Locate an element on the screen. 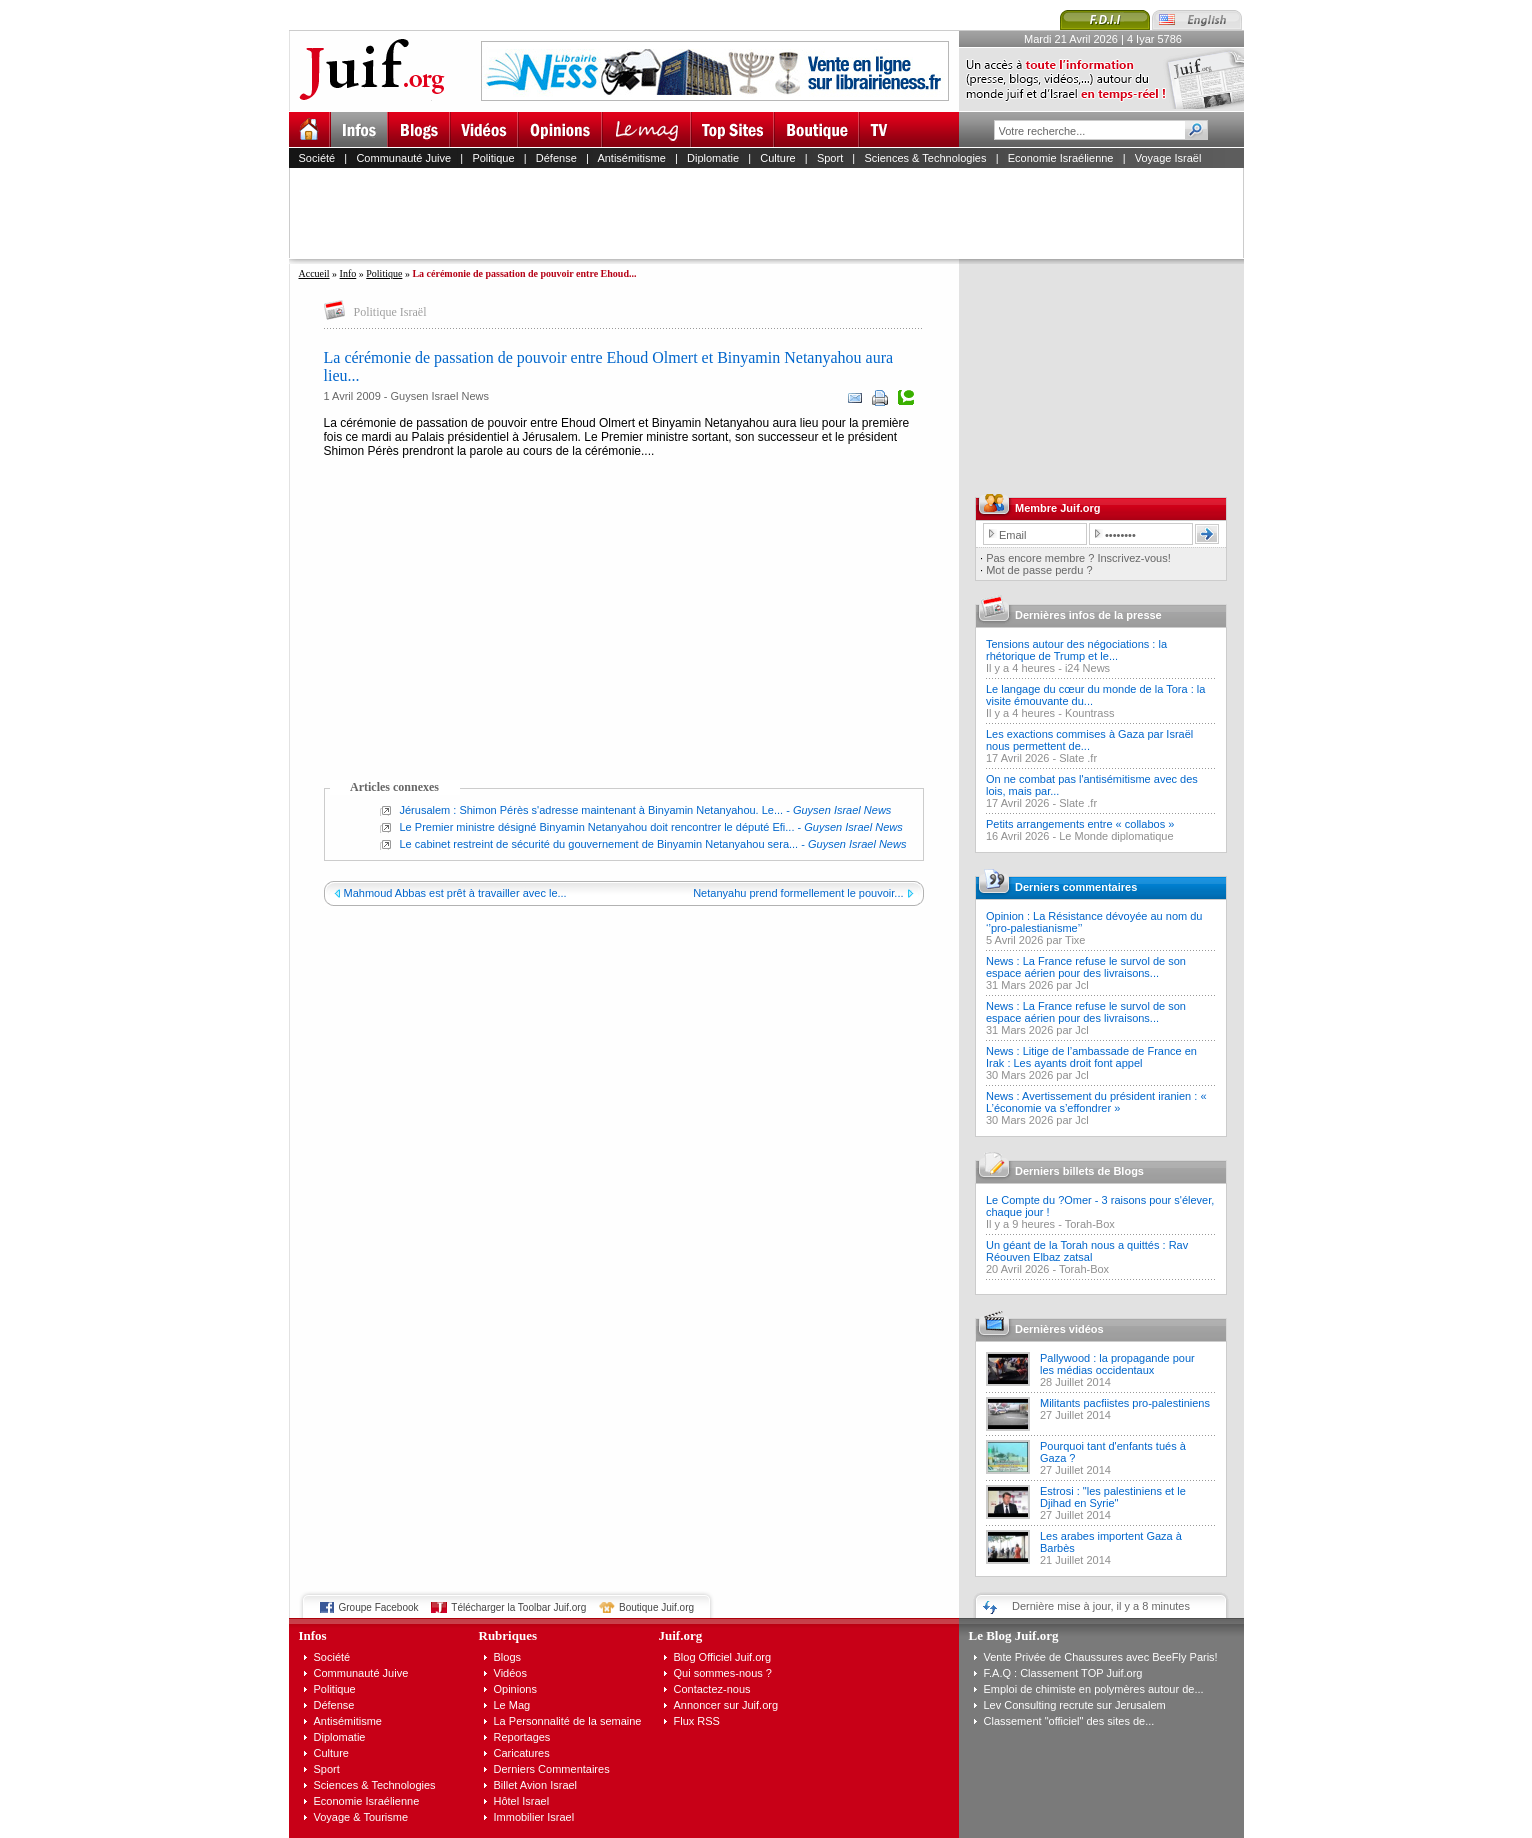 Image resolution: width=1532 pixels, height=1838 pixels. La Personnalité de la semaine is located at coordinates (568, 1721).